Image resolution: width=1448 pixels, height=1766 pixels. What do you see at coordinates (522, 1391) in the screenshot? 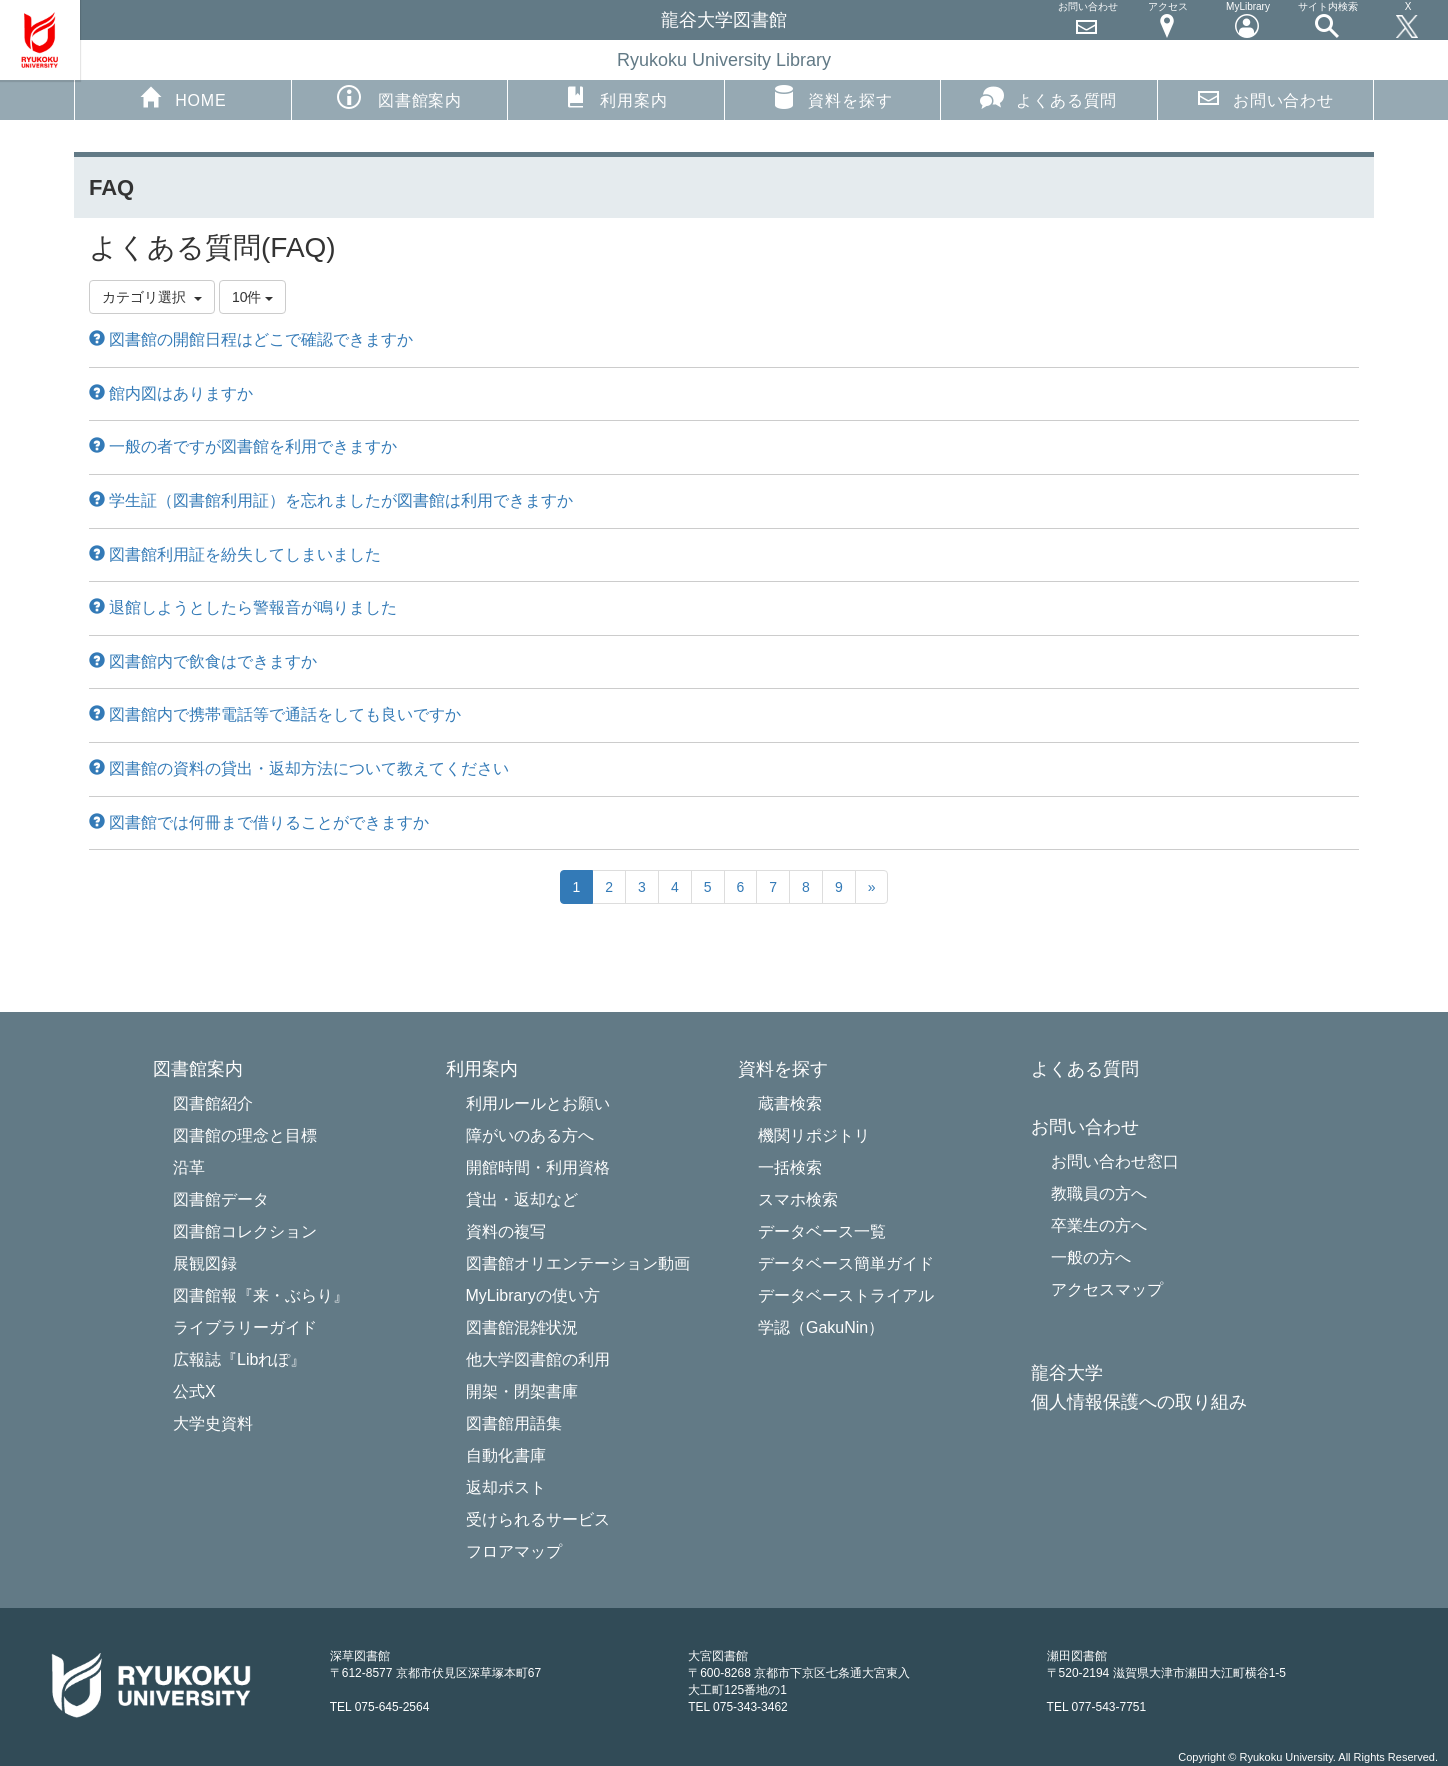
I see `開架・閉架書庫` at bounding box center [522, 1391].